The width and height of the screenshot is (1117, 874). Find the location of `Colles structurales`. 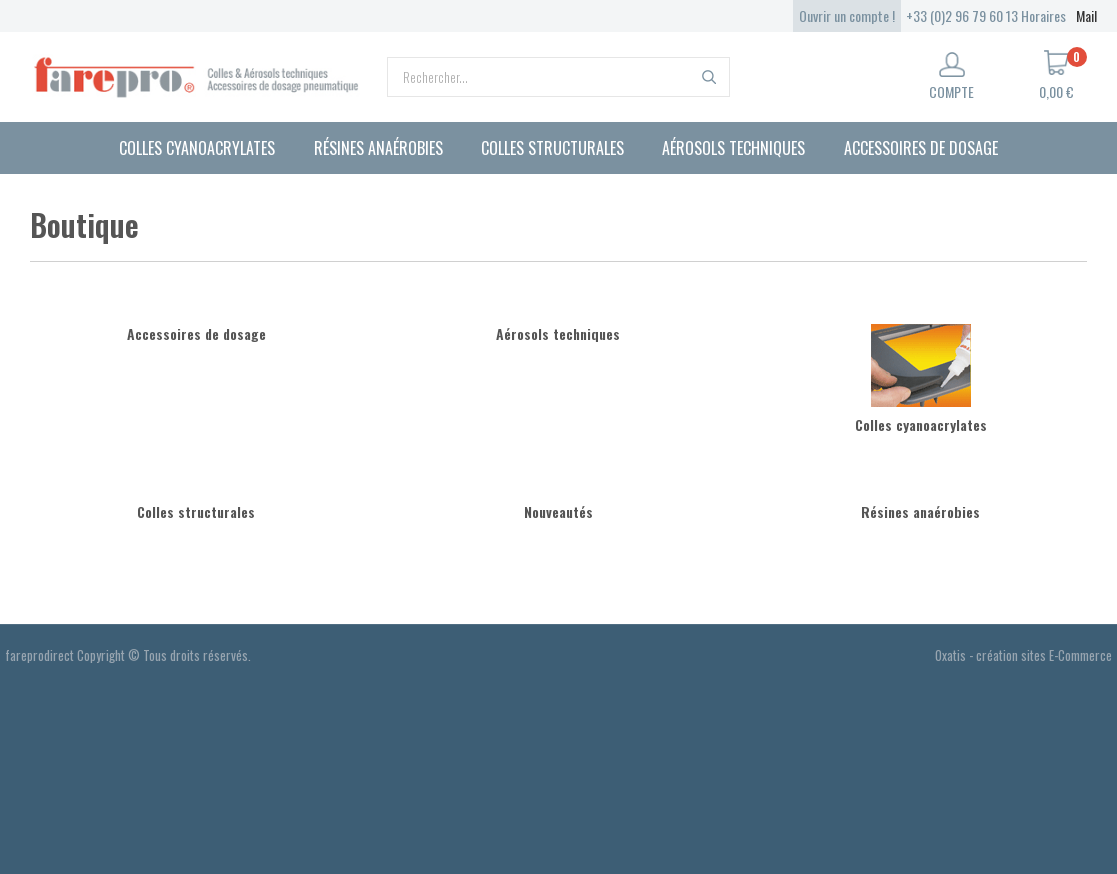

Colles structurales is located at coordinates (552, 148).